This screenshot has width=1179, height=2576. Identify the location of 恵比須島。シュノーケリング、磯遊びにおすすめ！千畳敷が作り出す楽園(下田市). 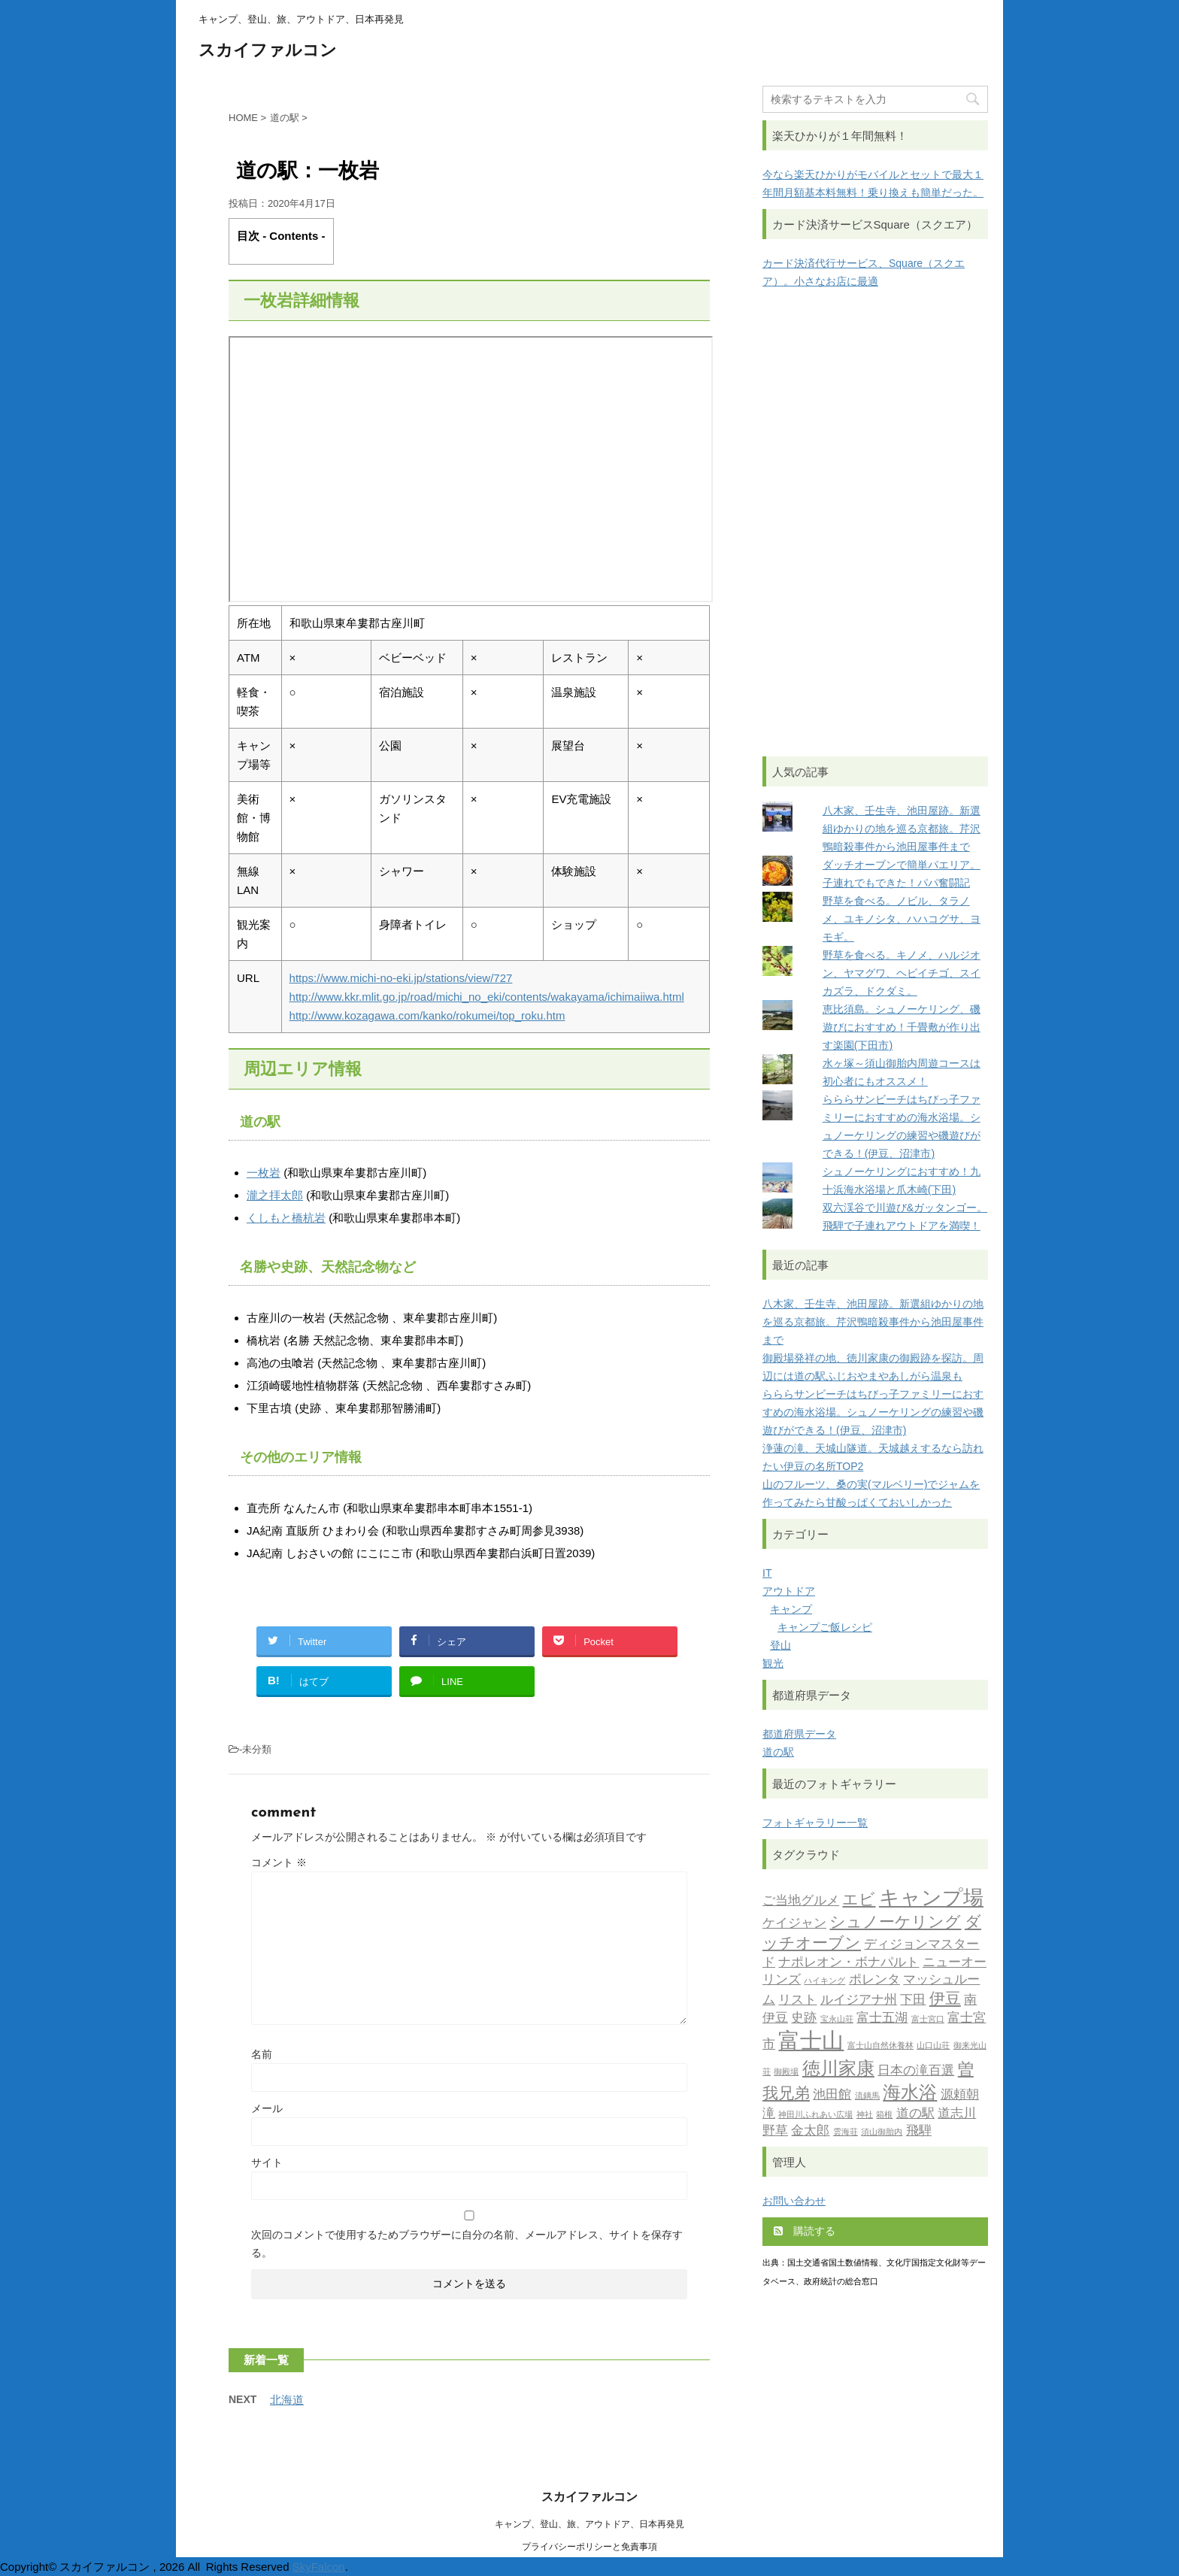
(901, 1027).